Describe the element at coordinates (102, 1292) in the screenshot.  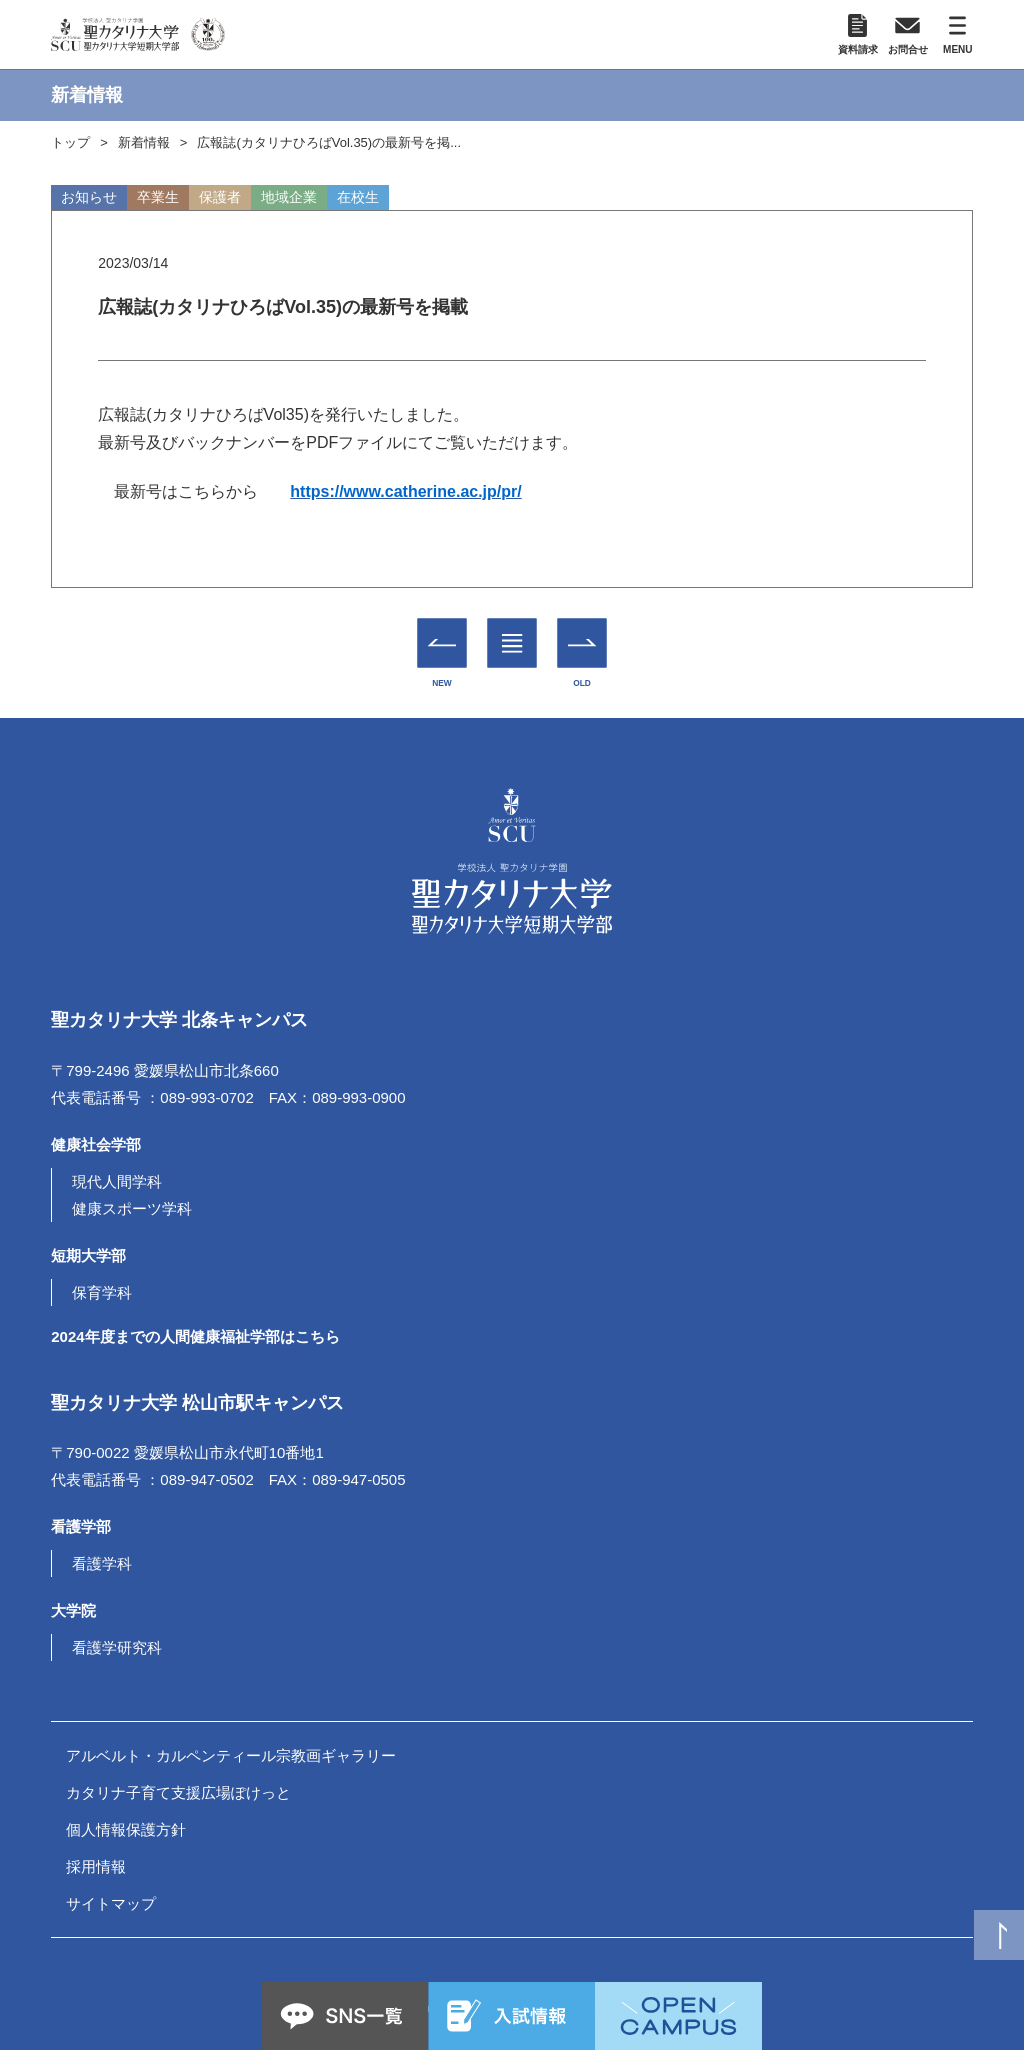
I see `保育学科` at that location.